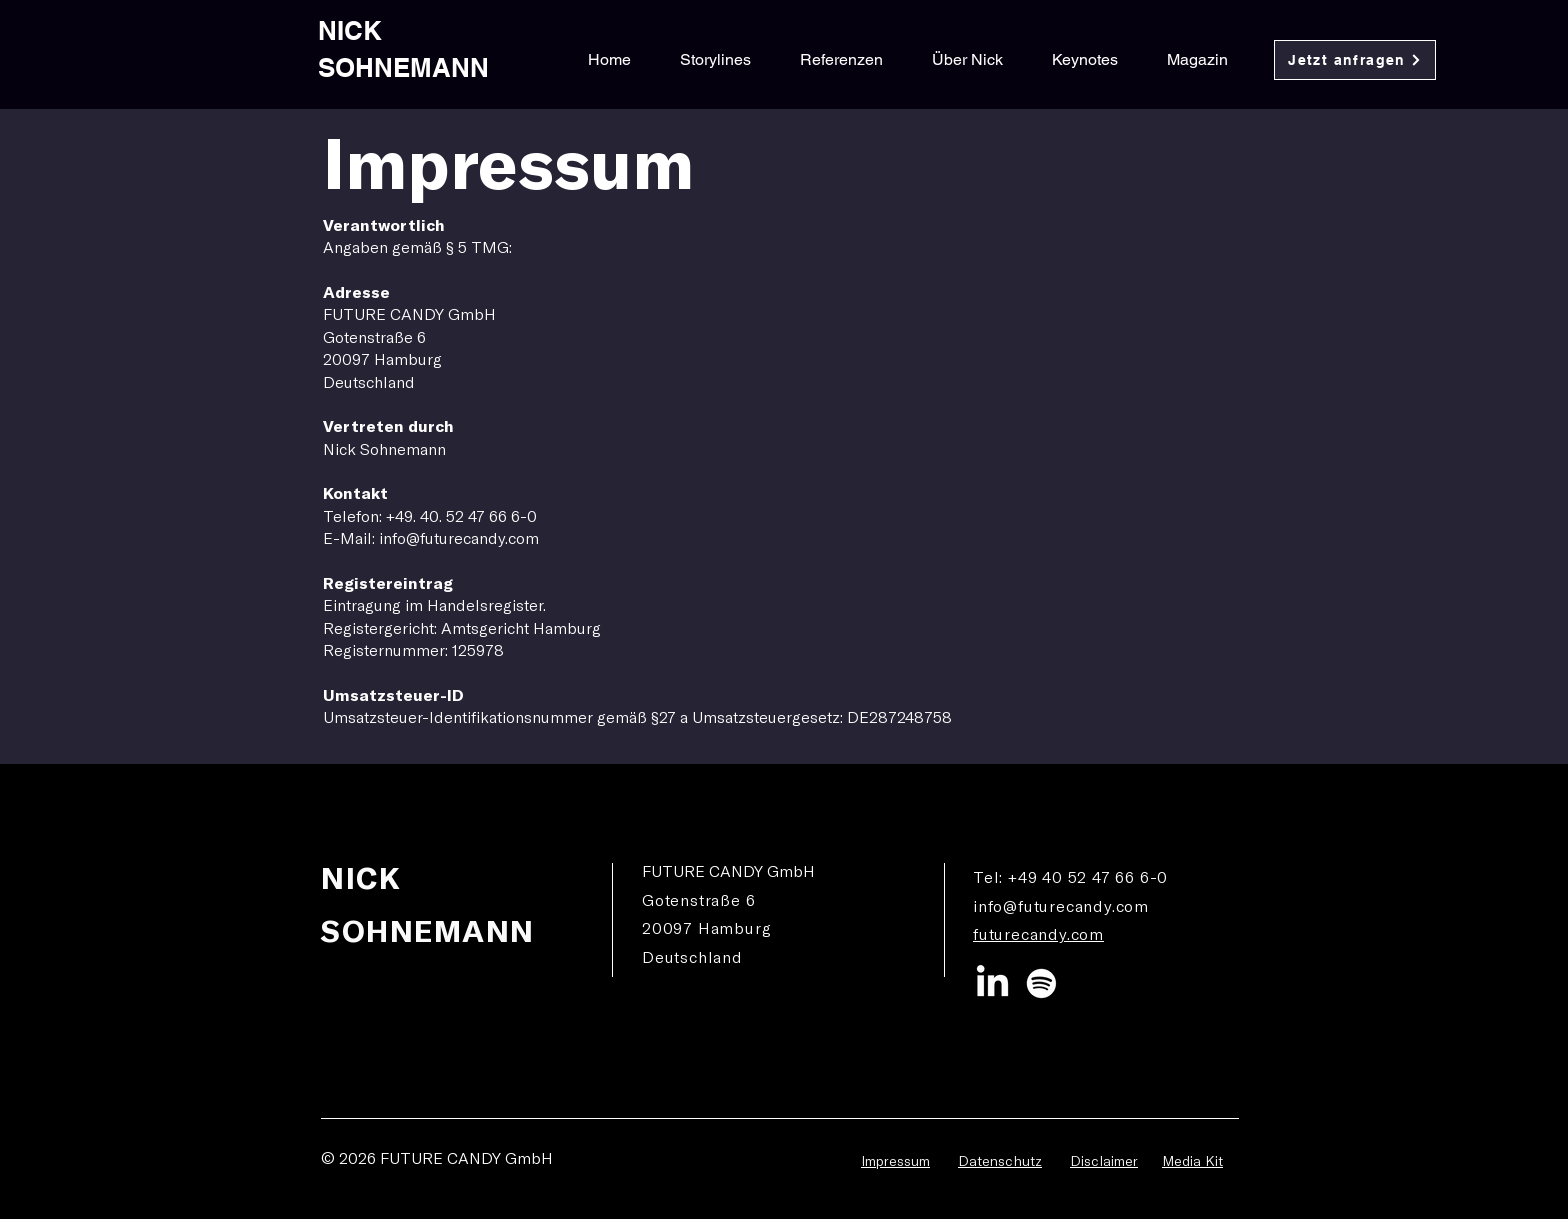  I want to click on [Jetzt anfragen], so click(1355, 60).